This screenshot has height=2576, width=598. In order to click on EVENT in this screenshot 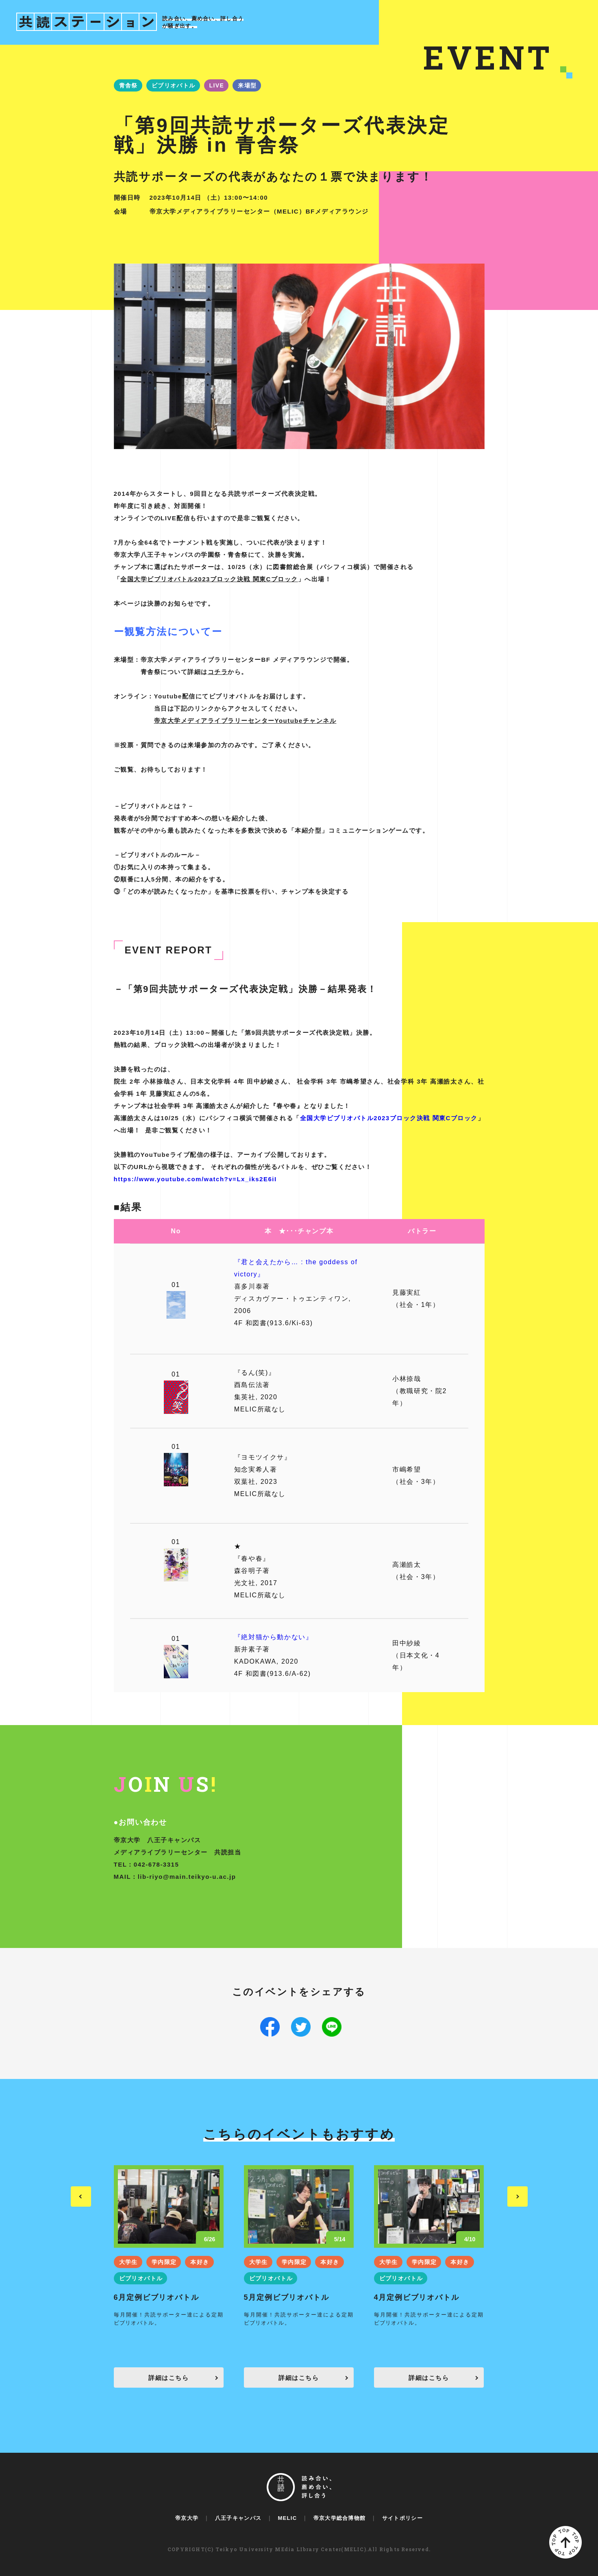, I will do `click(488, 57)`.